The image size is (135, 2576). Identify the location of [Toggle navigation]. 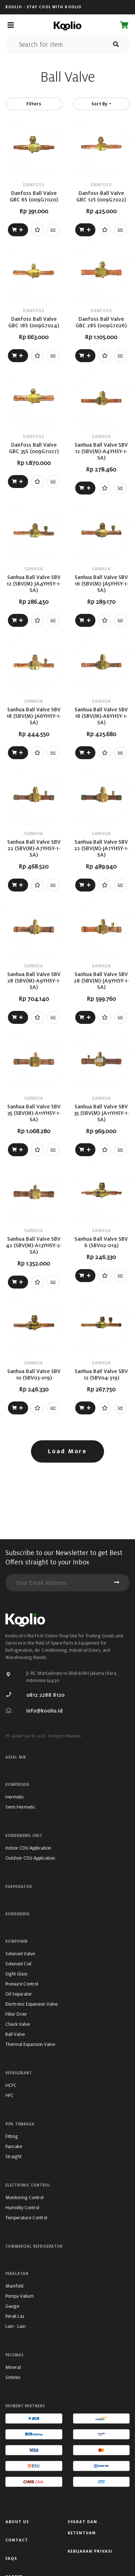
(10, 25).